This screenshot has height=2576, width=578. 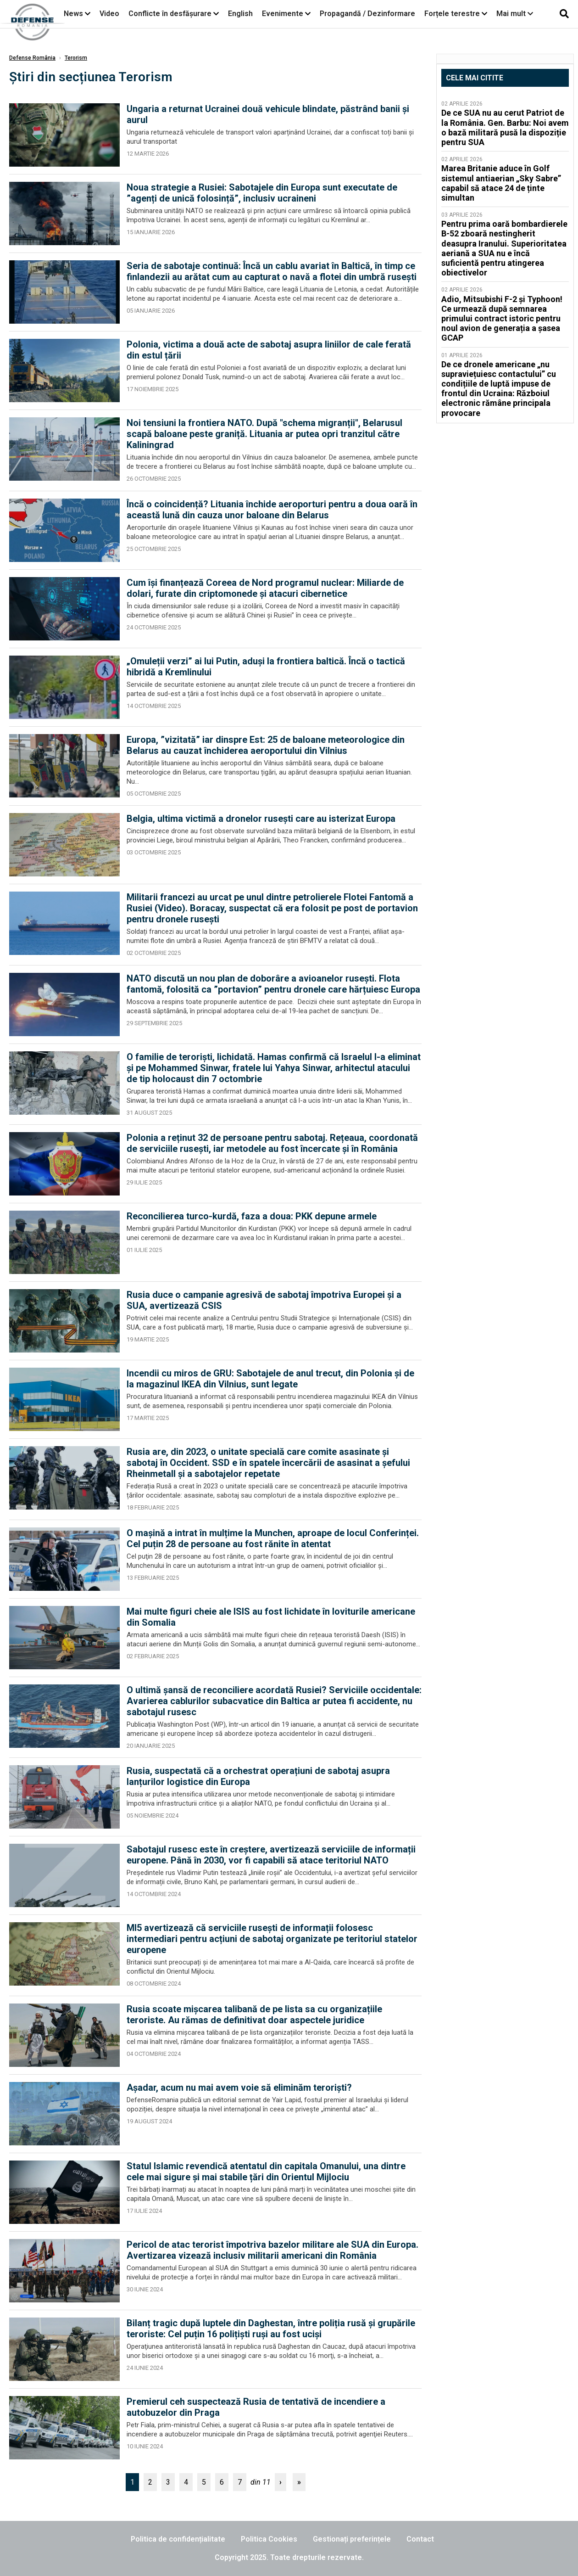 I want to click on Terorism, so click(x=76, y=58).